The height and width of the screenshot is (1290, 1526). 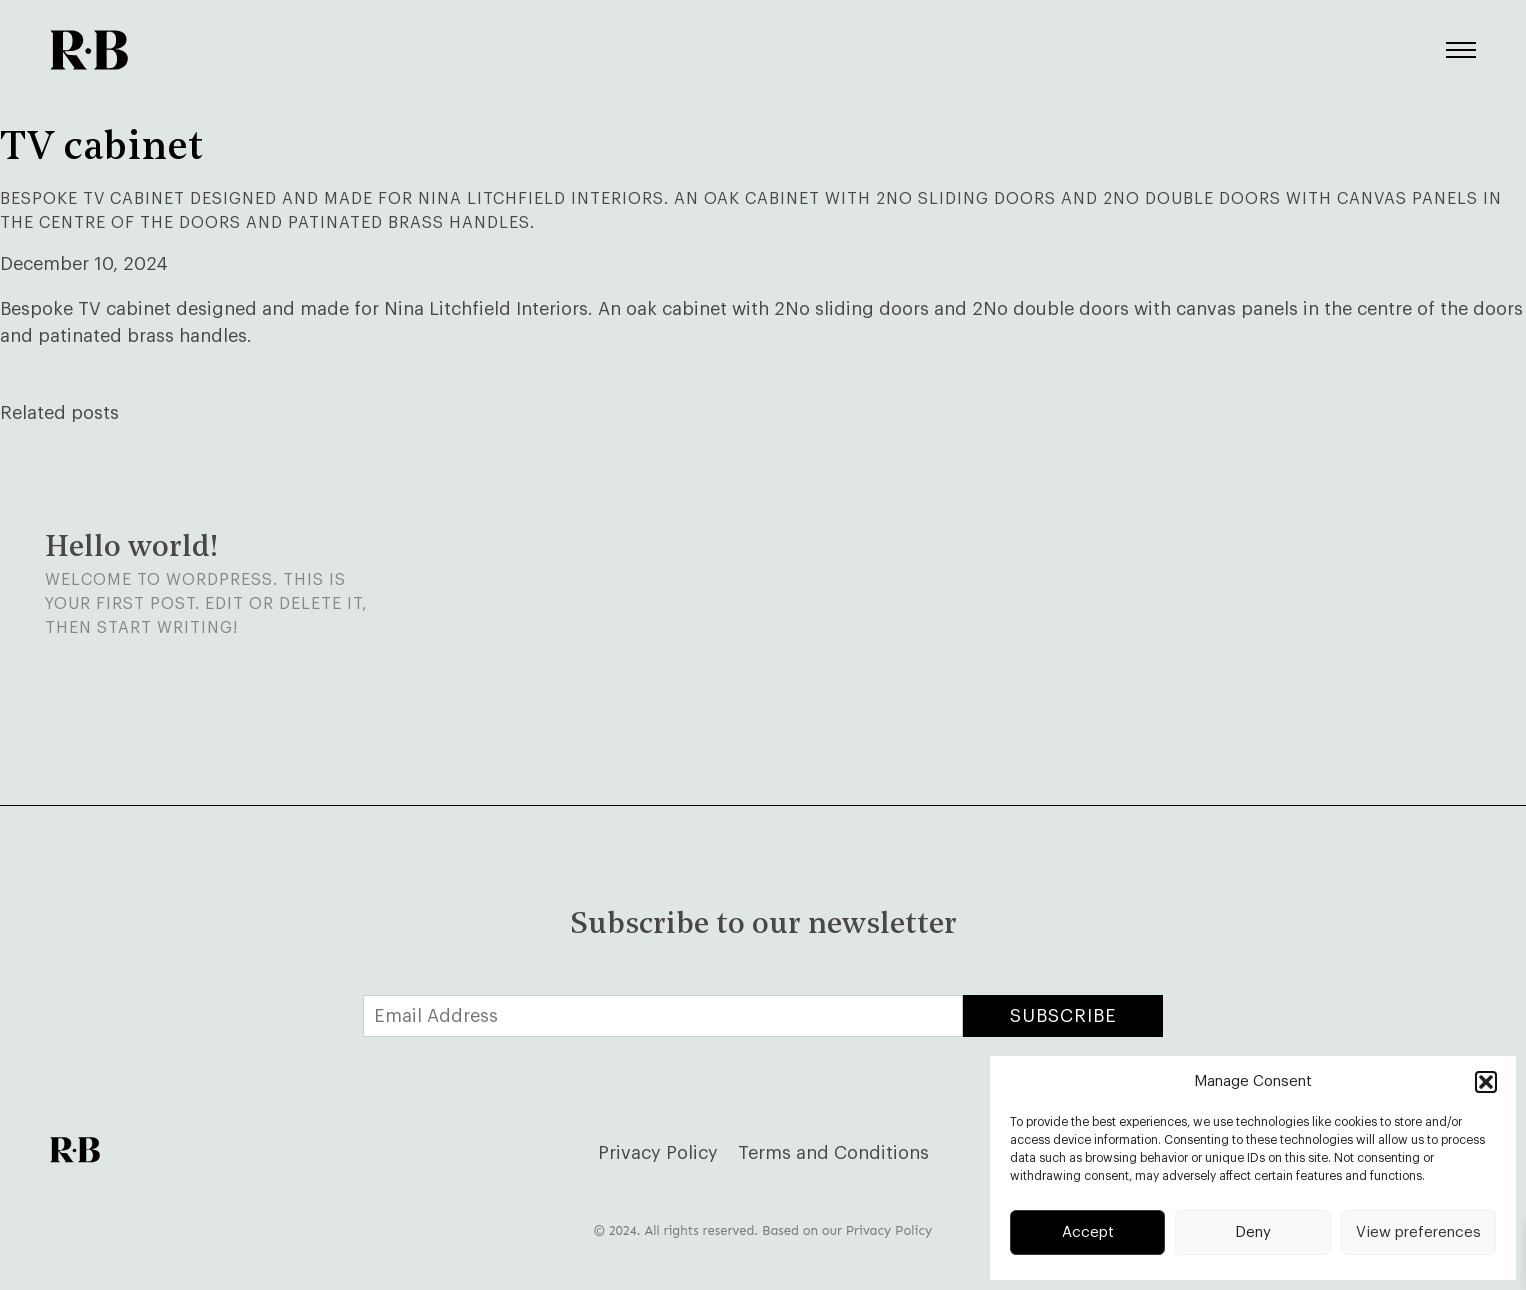 I want to click on Deny, so click(x=1253, y=1232).